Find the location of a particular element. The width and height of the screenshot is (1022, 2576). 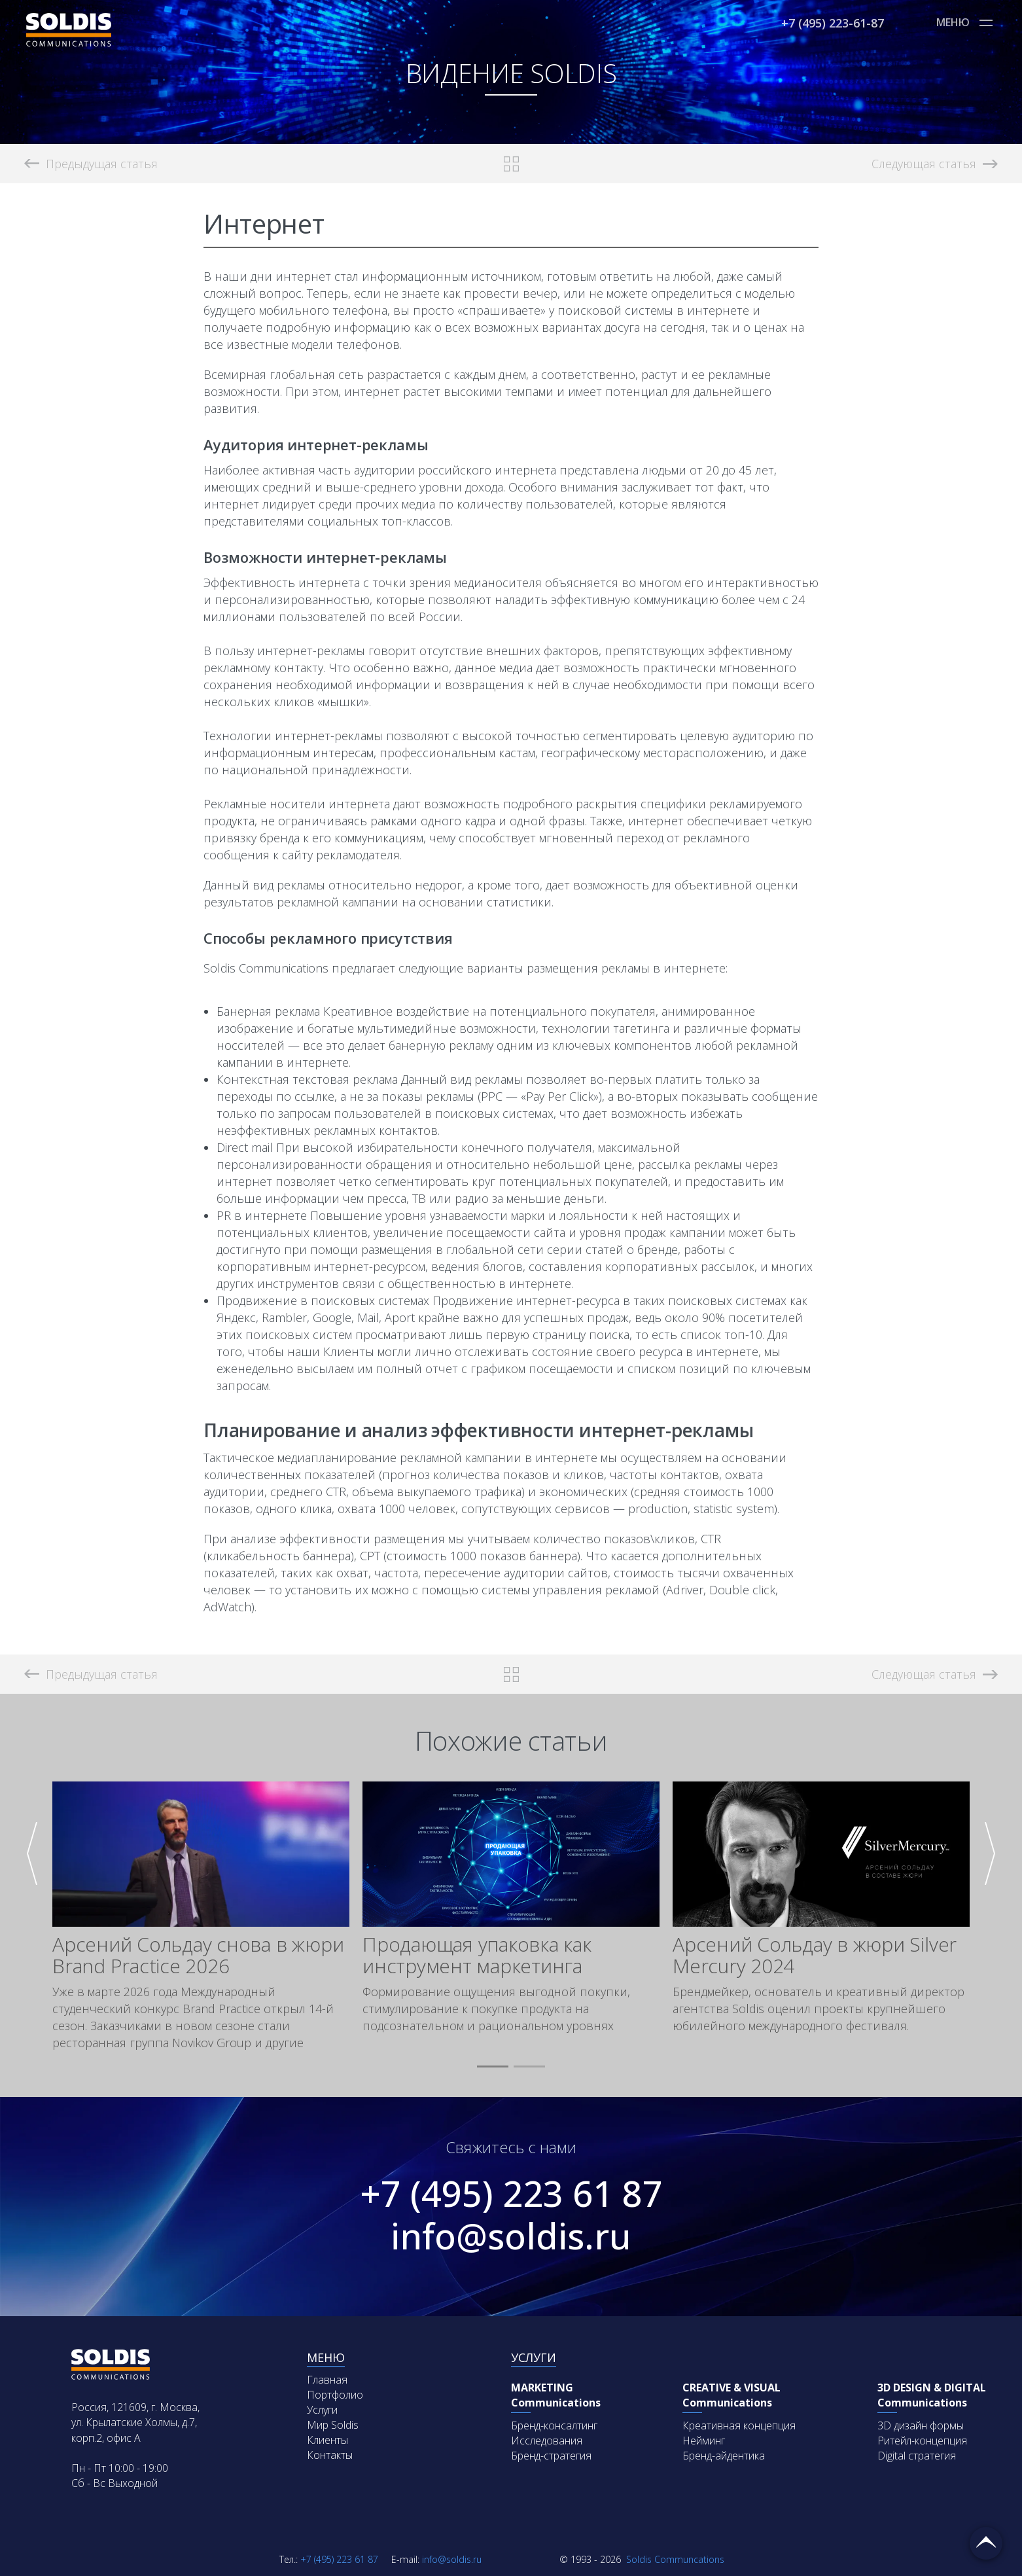

Вернуться наверх is located at coordinates (986, 2543).